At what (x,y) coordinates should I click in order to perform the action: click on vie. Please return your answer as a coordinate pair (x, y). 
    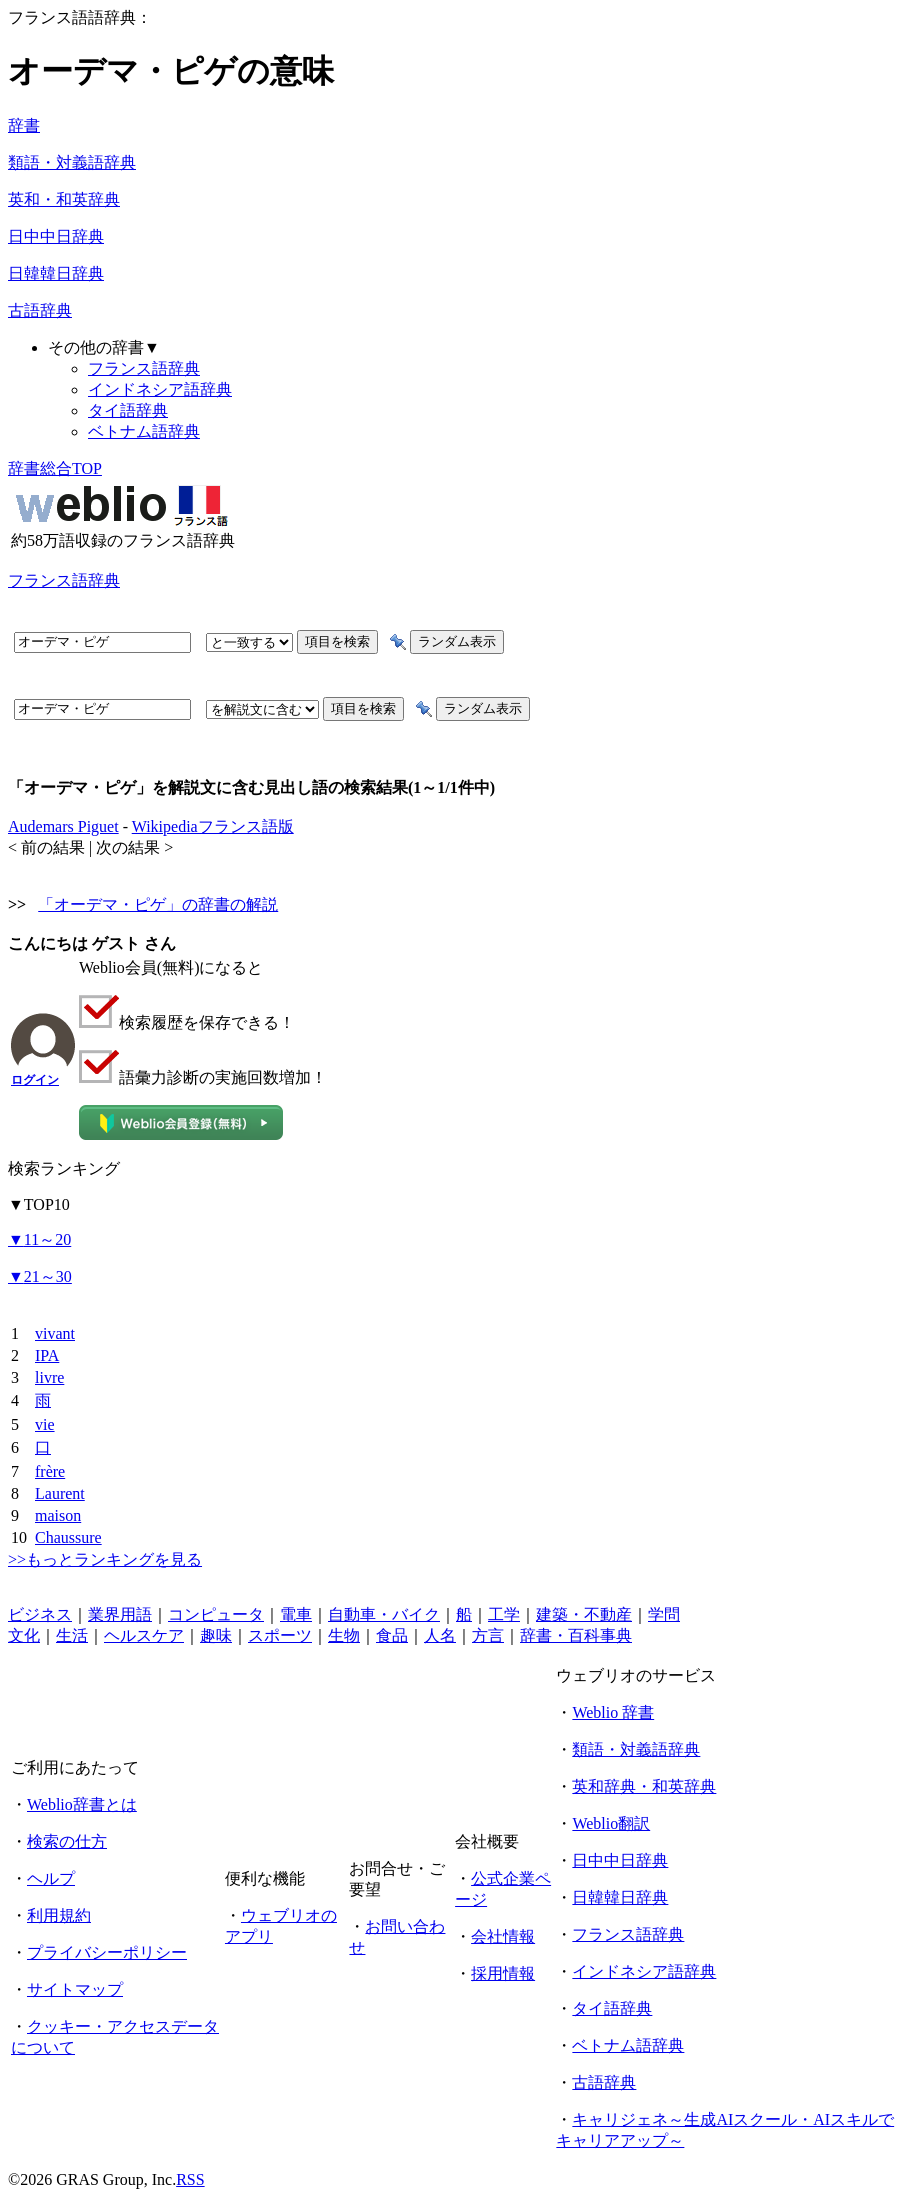
    Looking at the image, I should click on (45, 1424).